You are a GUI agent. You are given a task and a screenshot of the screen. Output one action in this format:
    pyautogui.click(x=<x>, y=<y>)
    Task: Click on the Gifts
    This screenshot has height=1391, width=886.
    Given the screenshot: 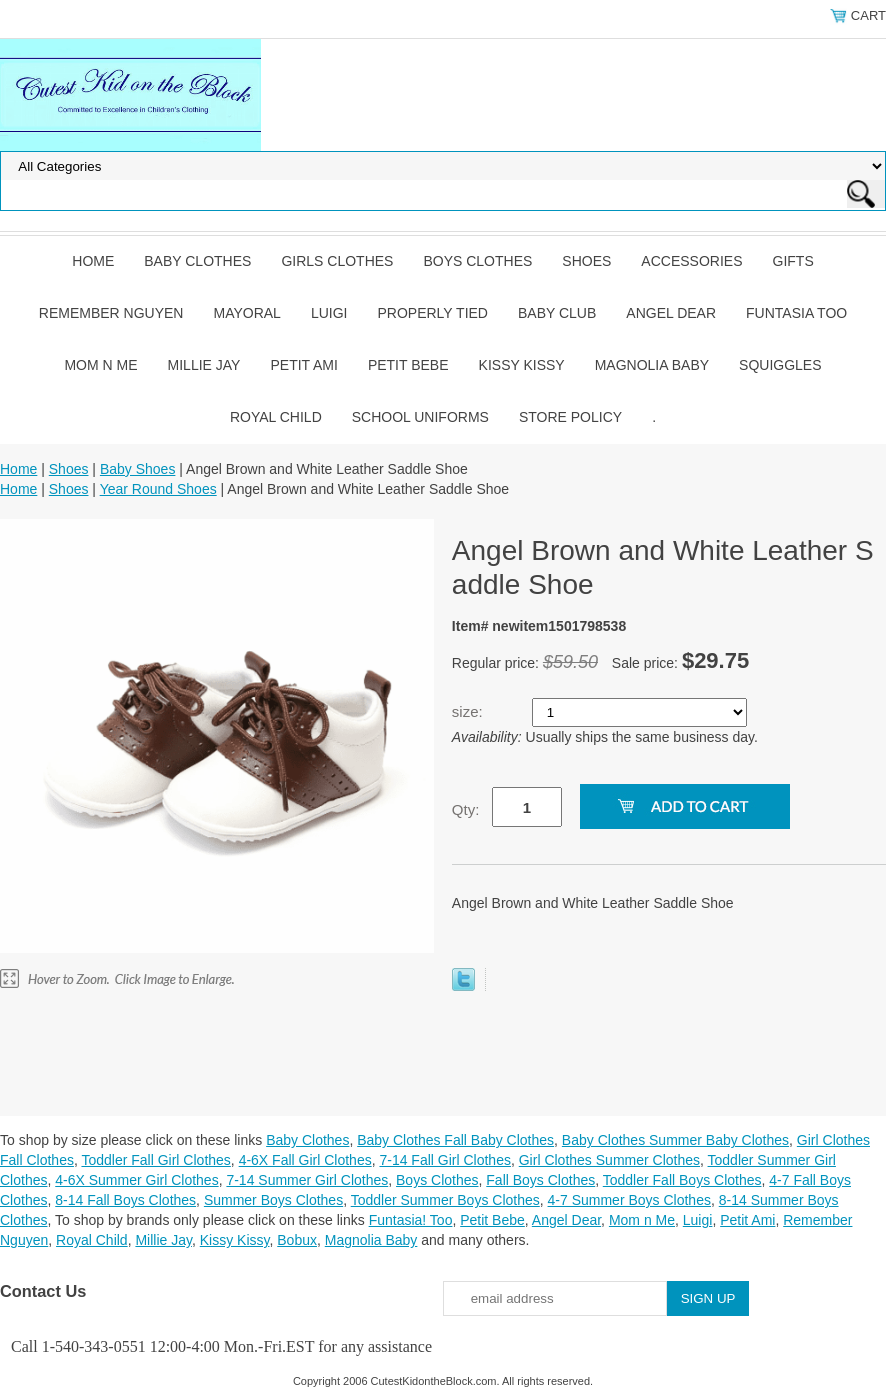 What is the action you would take?
    pyautogui.click(x=793, y=261)
    